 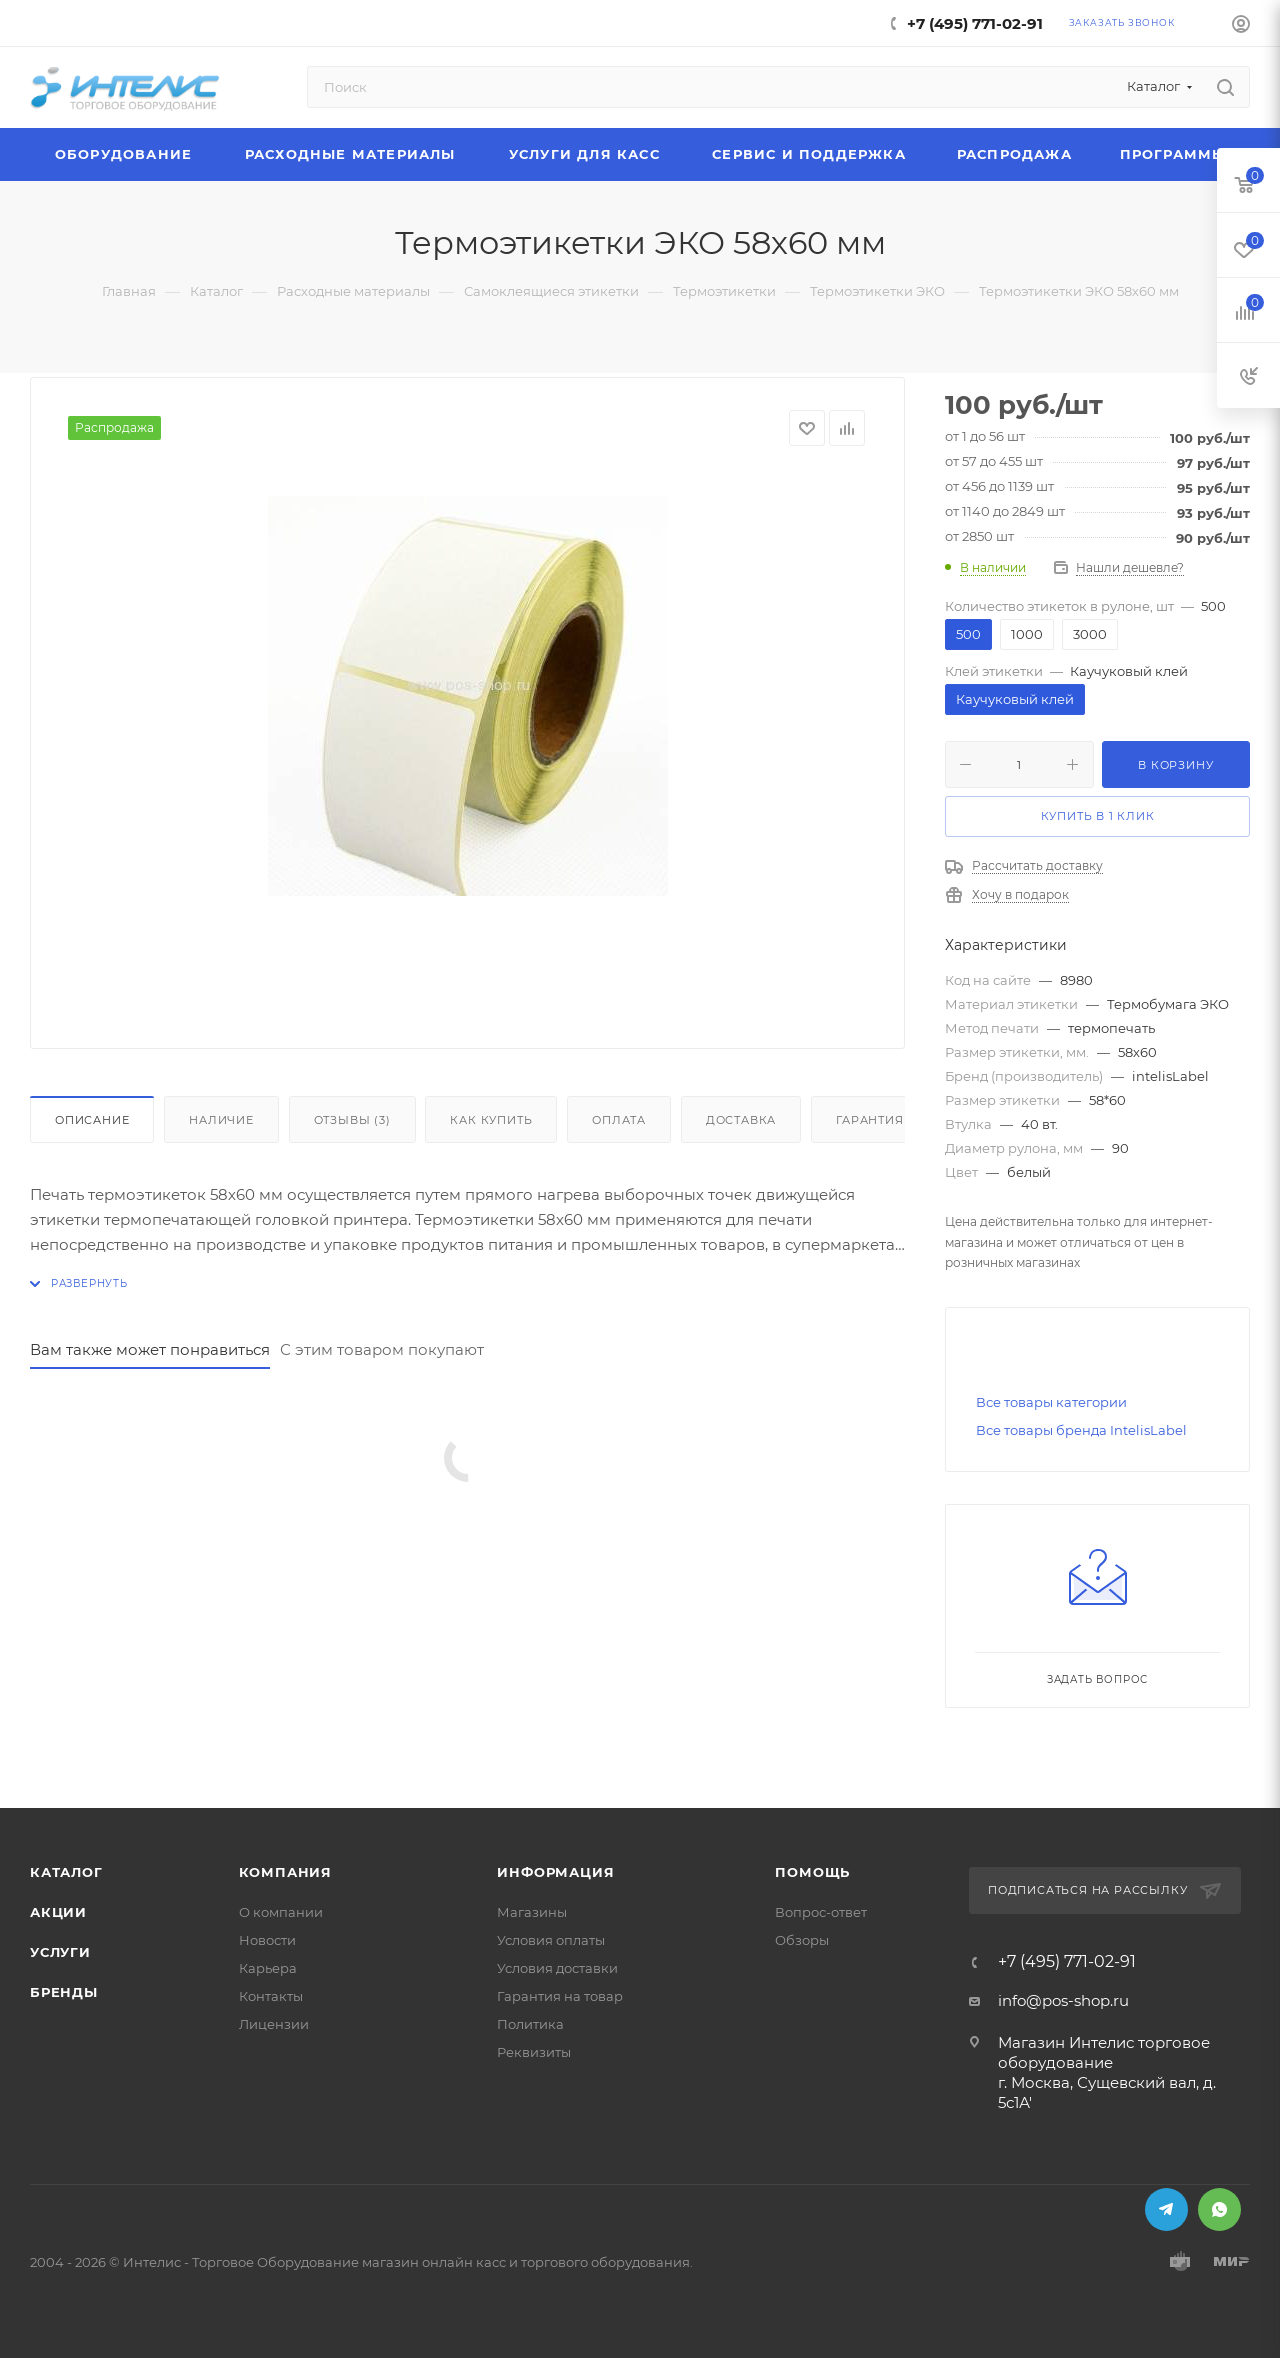 What do you see at coordinates (555, 1872) in the screenshot?
I see `Информация` at bounding box center [555, 1872].